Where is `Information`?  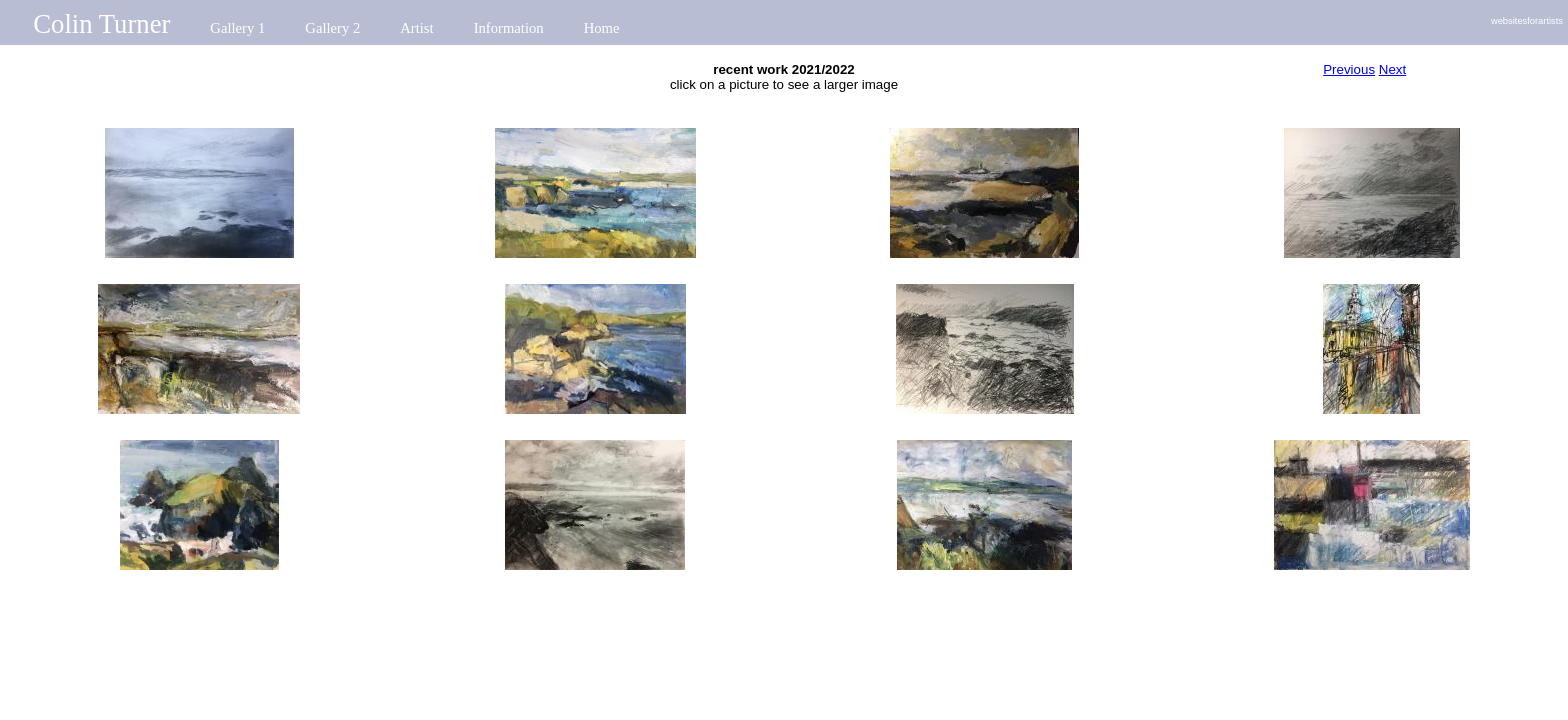
Information is located at coordinates (509, 28).